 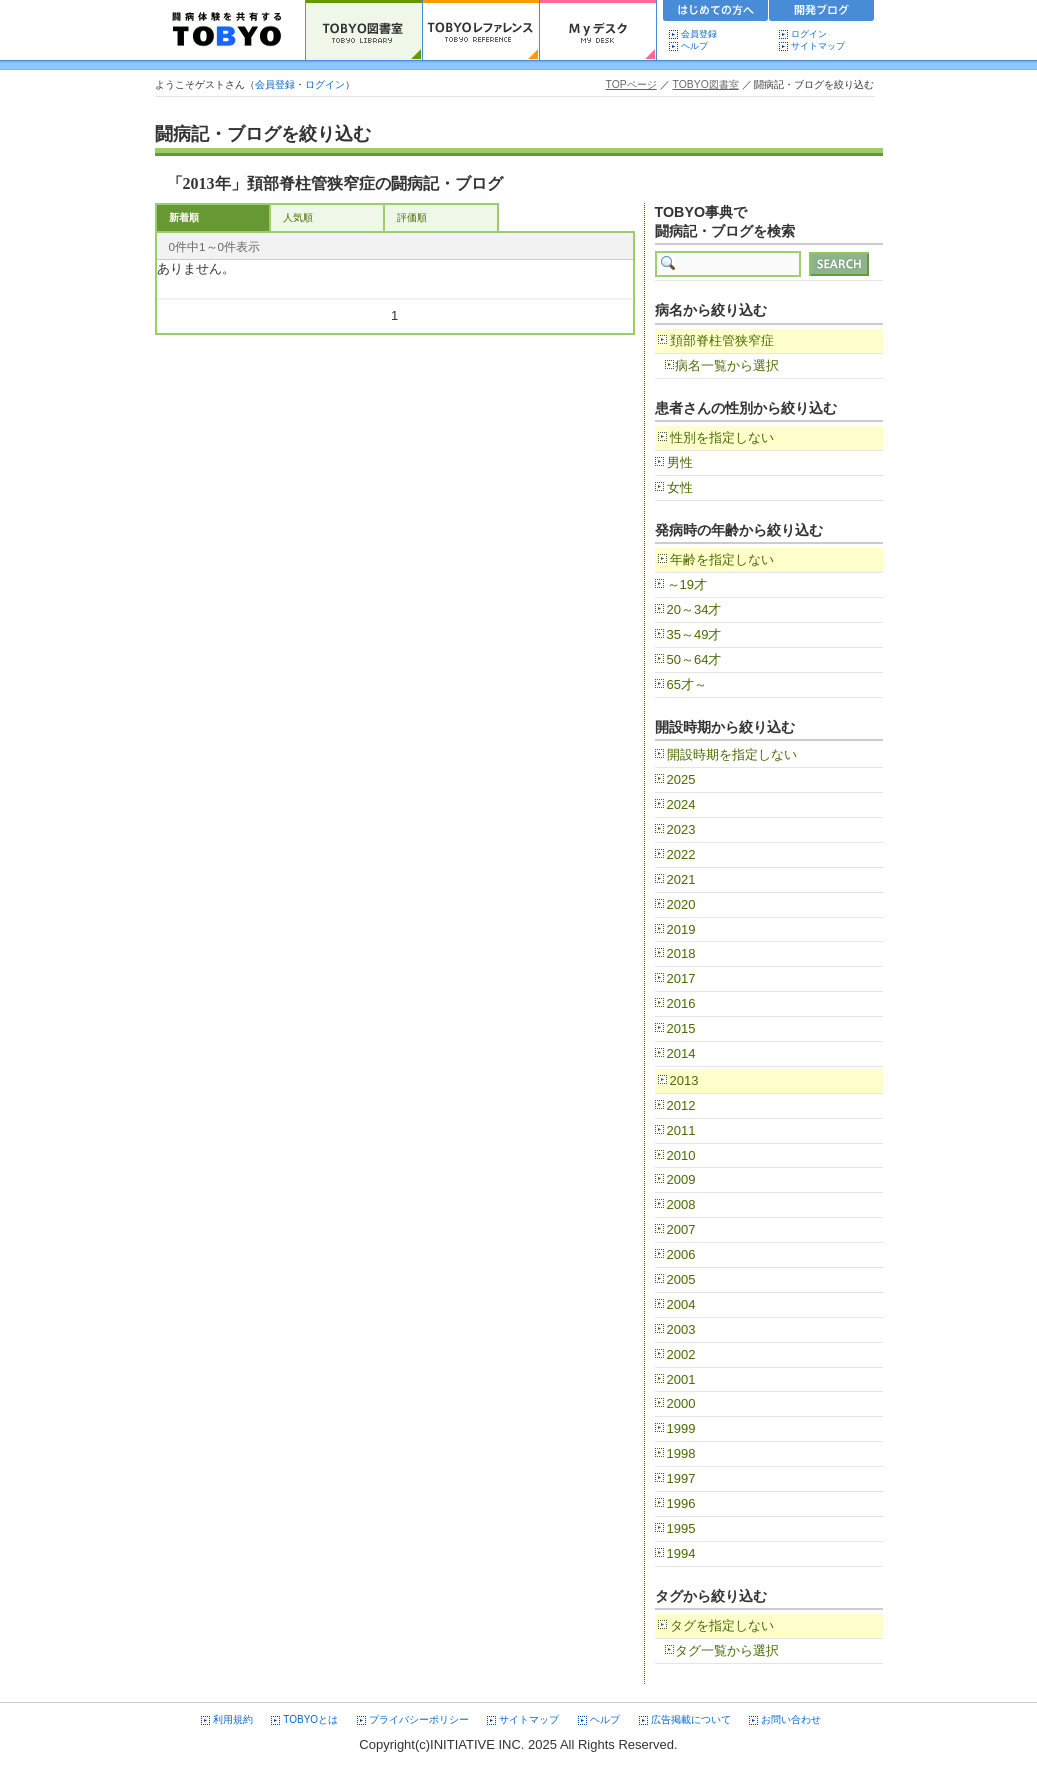 What do you see at coordinates (687, 584) in the screenshot?
I see `～19才` at bounding box center [687, 584].